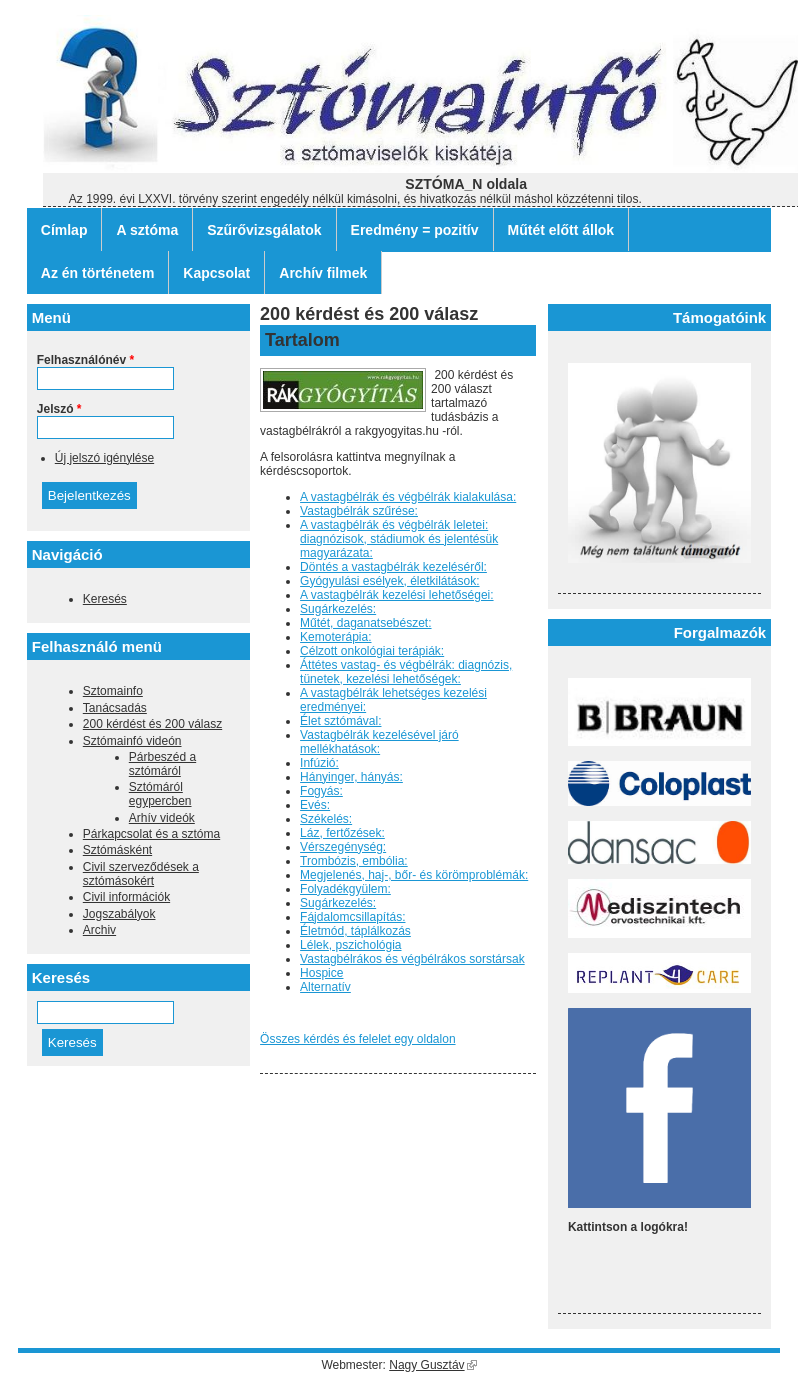  Describe the element at coordinates (389, 581) in the screenshot. I see `Gyógyulási esélyek, életkilátások:` at that location.